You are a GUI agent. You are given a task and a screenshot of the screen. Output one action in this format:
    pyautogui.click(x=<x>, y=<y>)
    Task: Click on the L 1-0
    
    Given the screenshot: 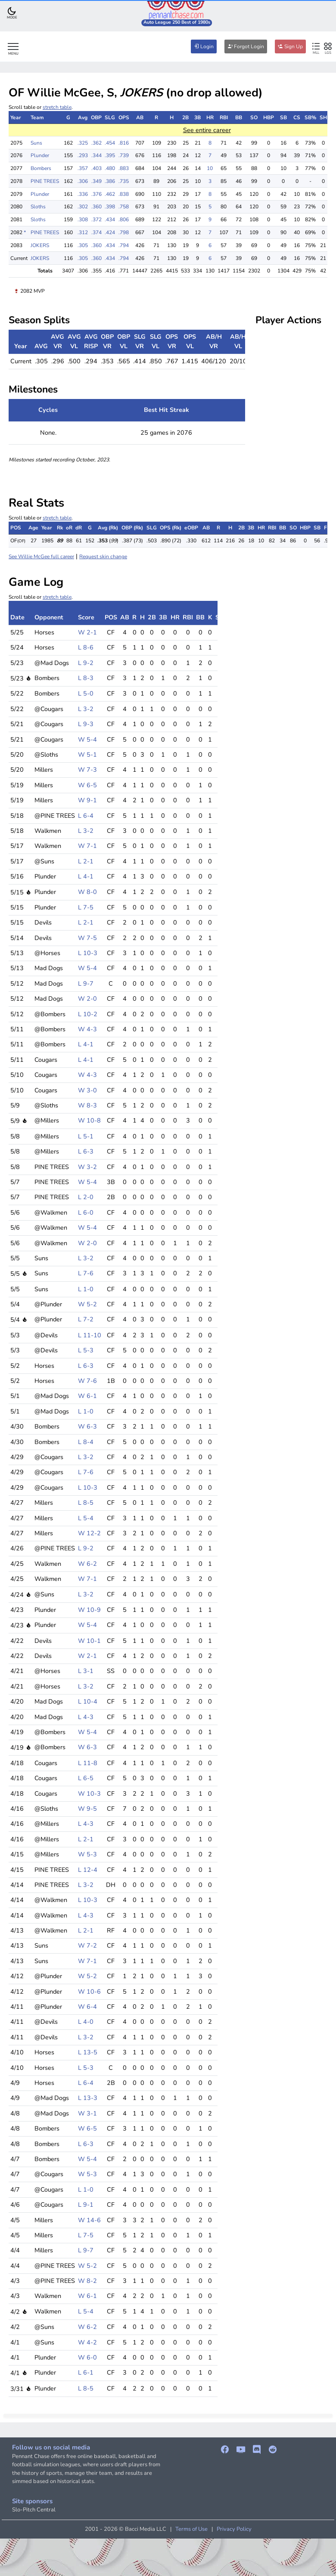 What is the action you would take?
    pyautogui.click(x=85, y=1289)
    